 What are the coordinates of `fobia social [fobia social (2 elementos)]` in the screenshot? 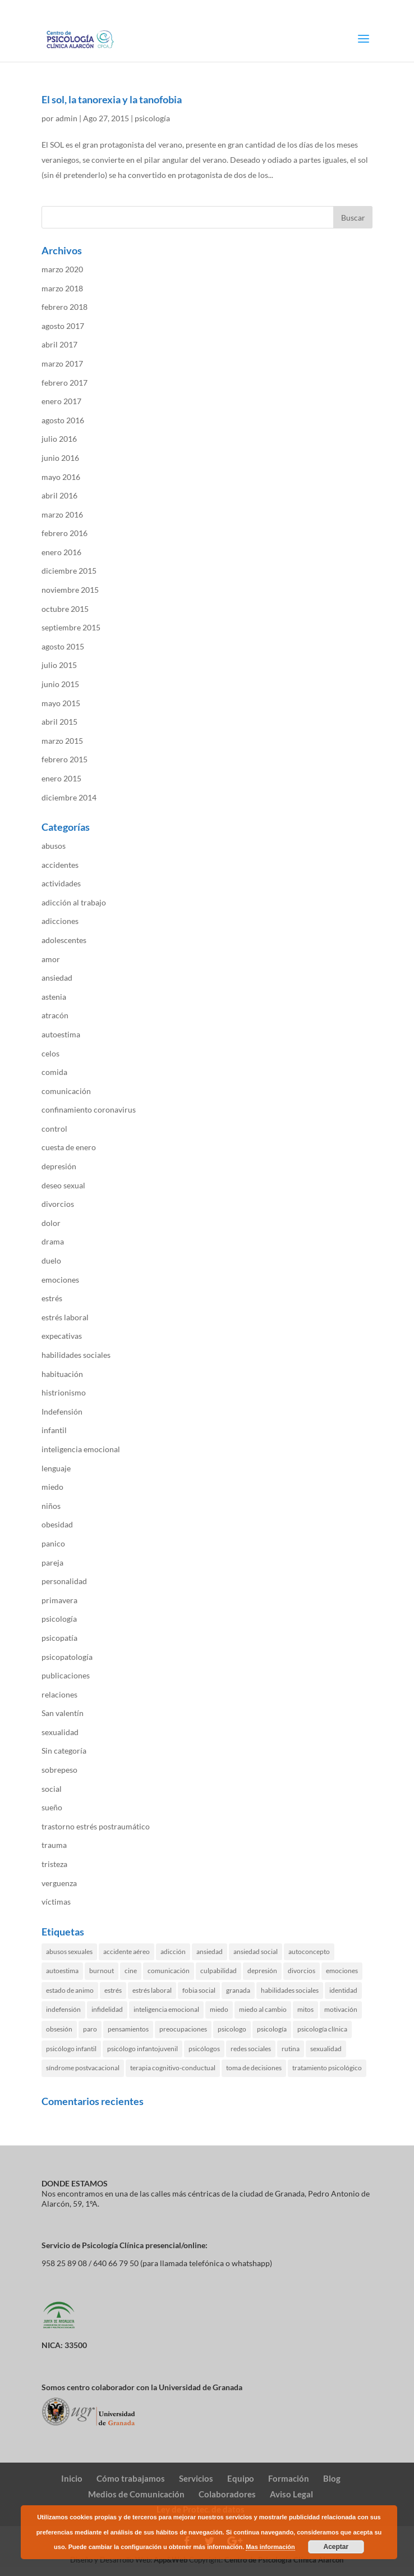 It's located at (198, 1990).